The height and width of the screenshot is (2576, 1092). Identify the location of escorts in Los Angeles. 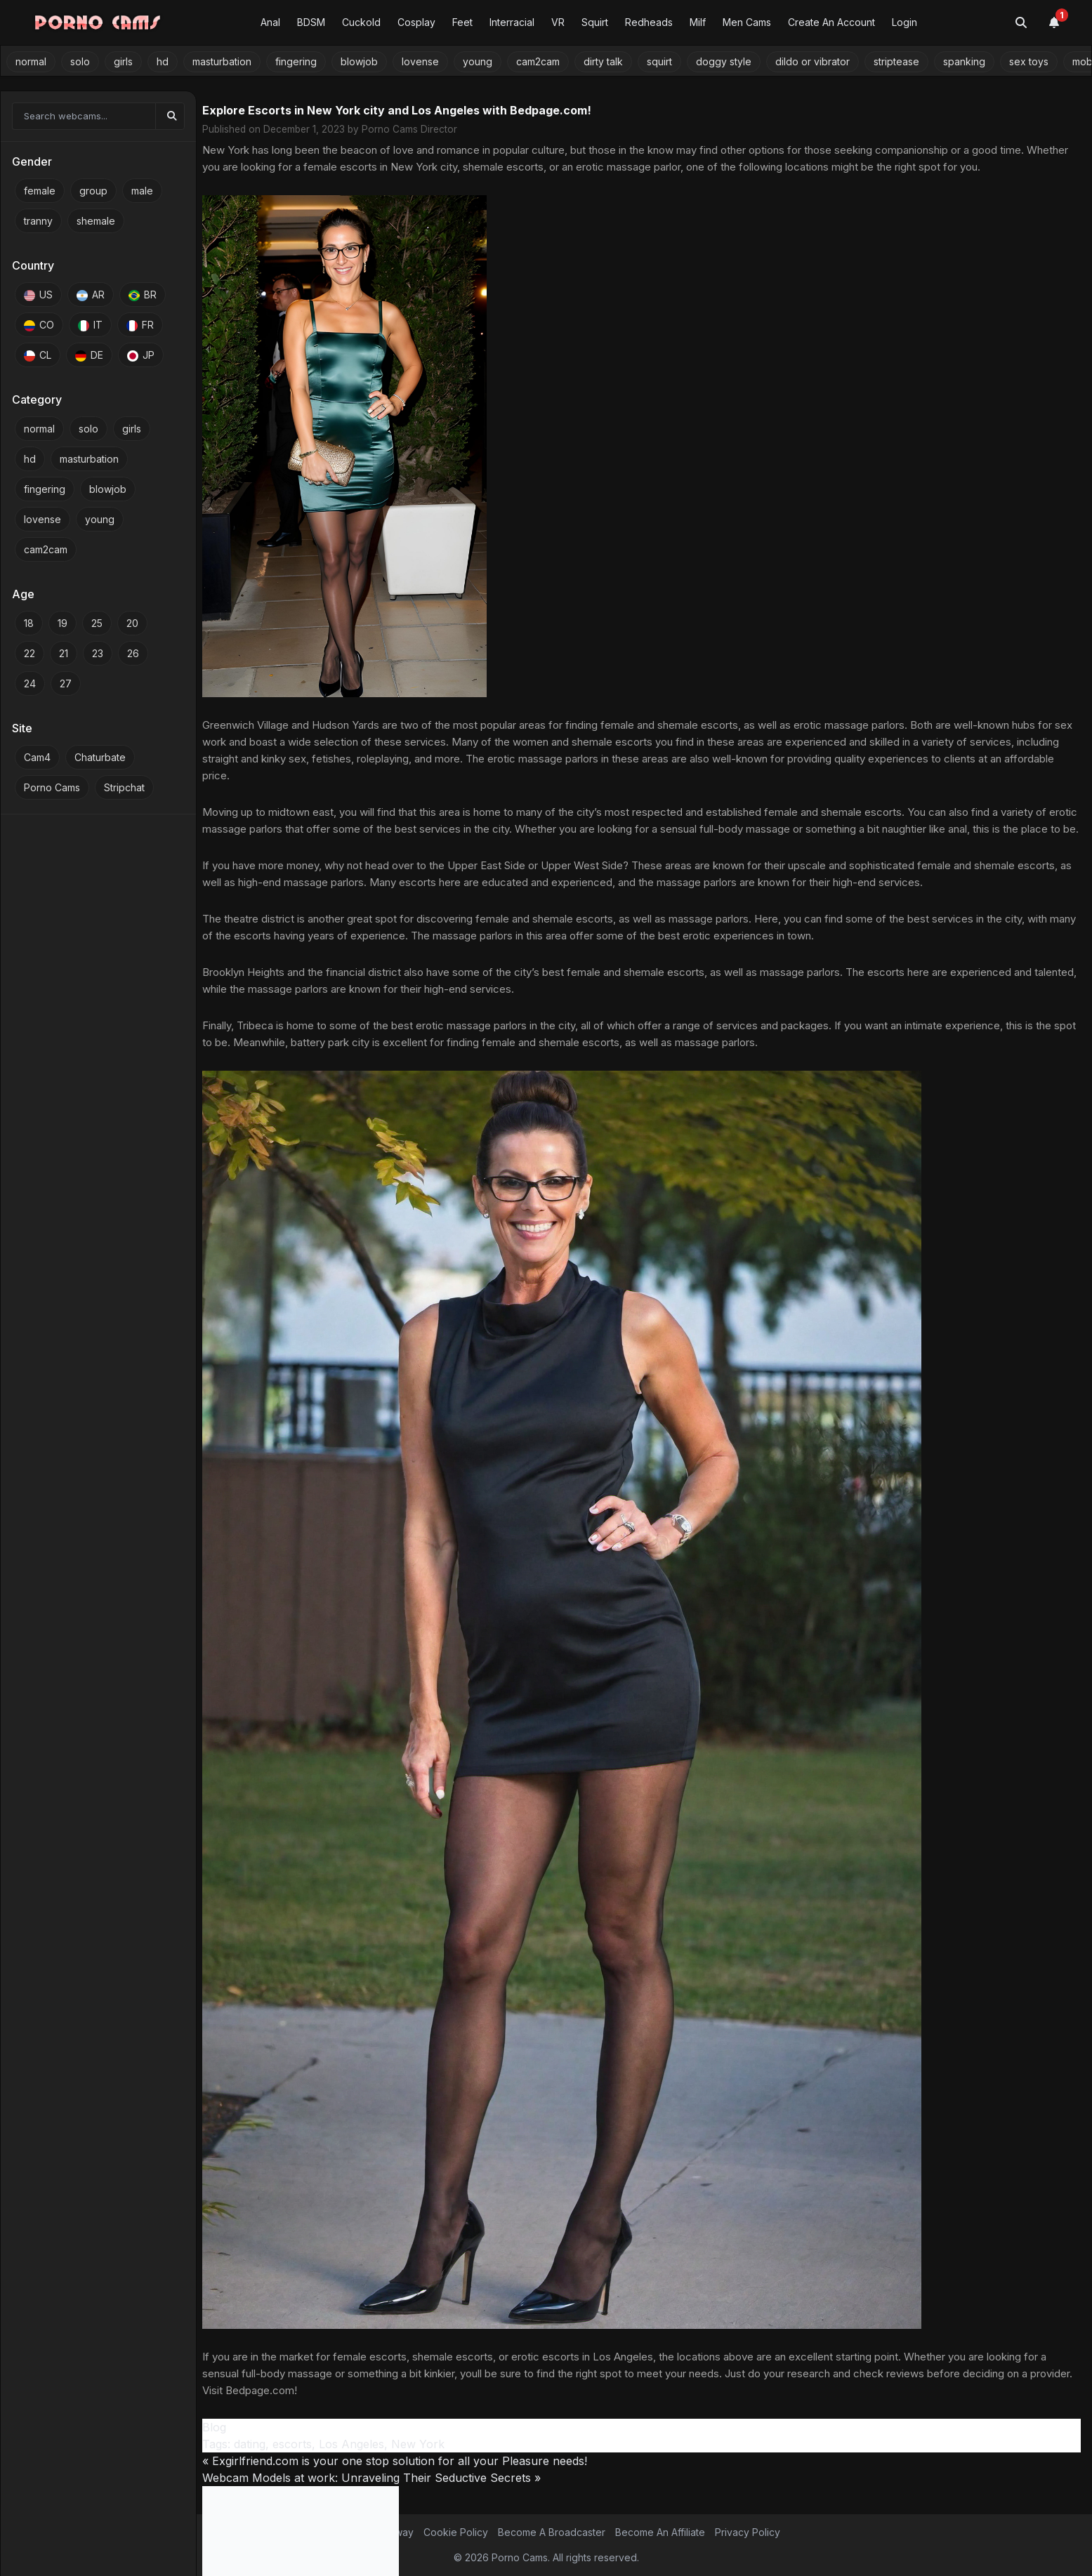
(597, 2356).